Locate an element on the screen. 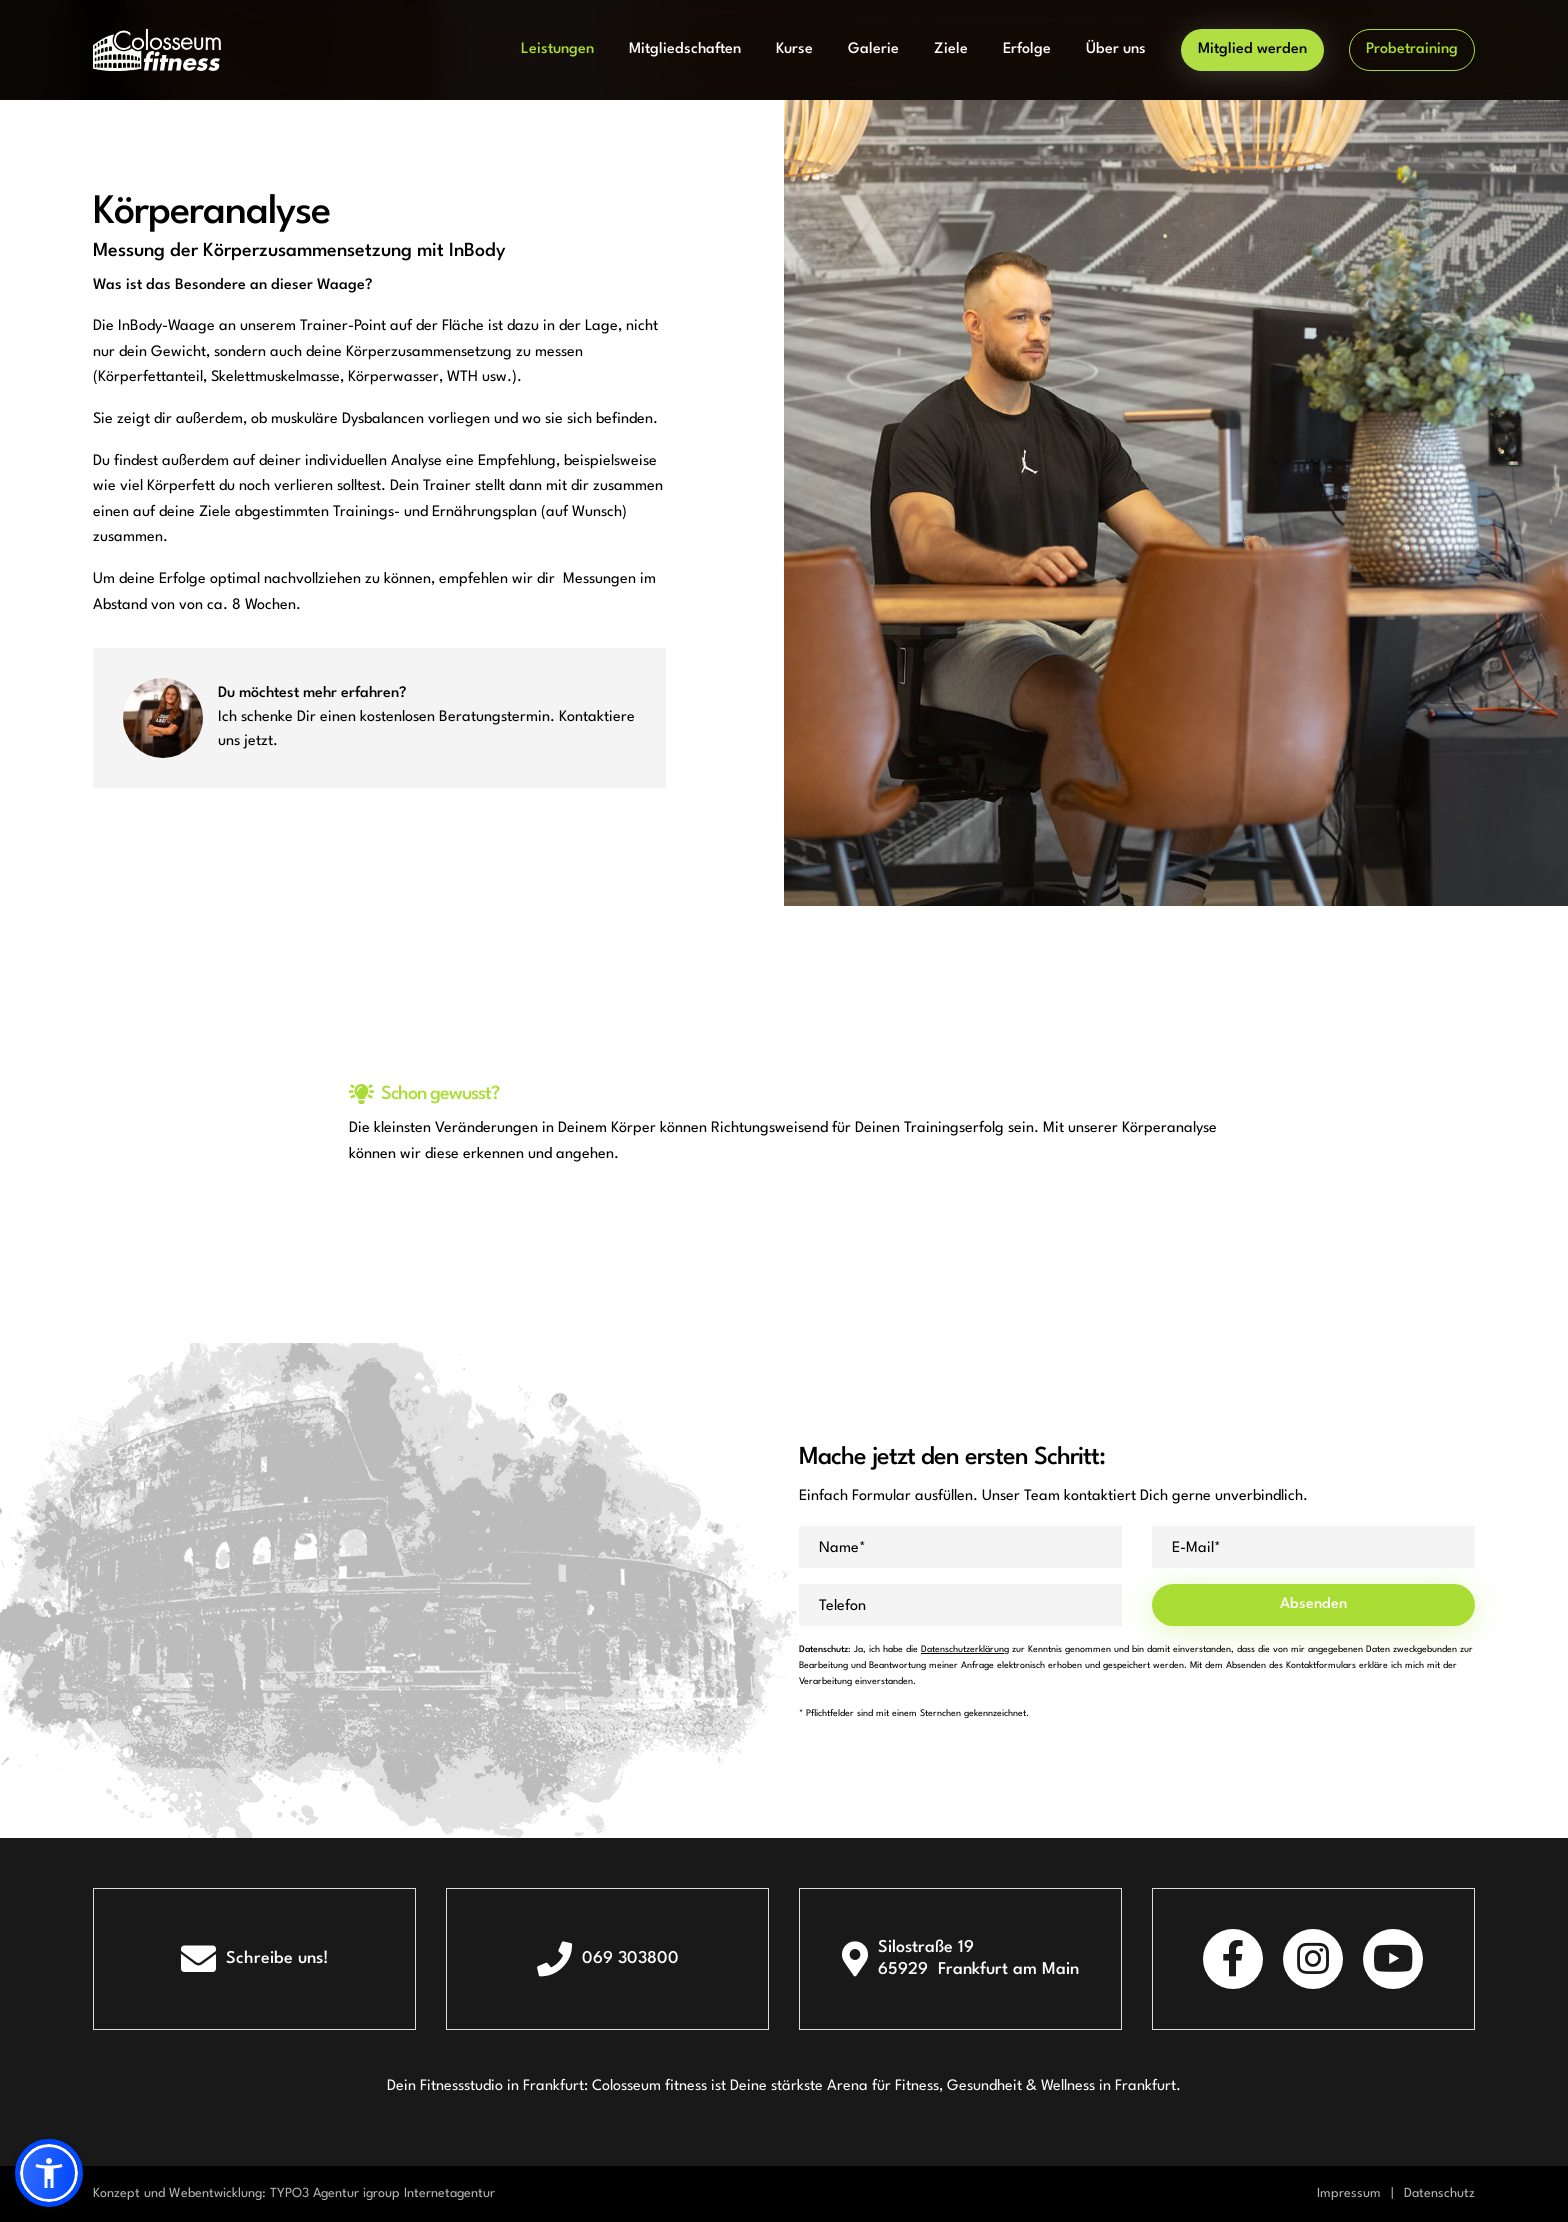  Datenschutzerklärung is located at coordinates (965, 1649).